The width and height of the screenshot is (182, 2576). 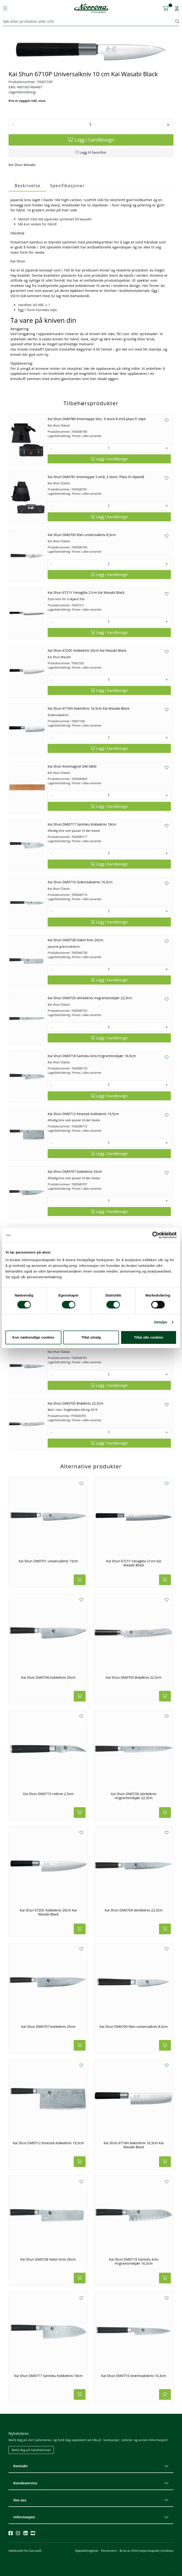 I want to click on Kai Shun DM0720 skinkekniv m/grantonskjær 22,5cm, so click(x=90, y=998).